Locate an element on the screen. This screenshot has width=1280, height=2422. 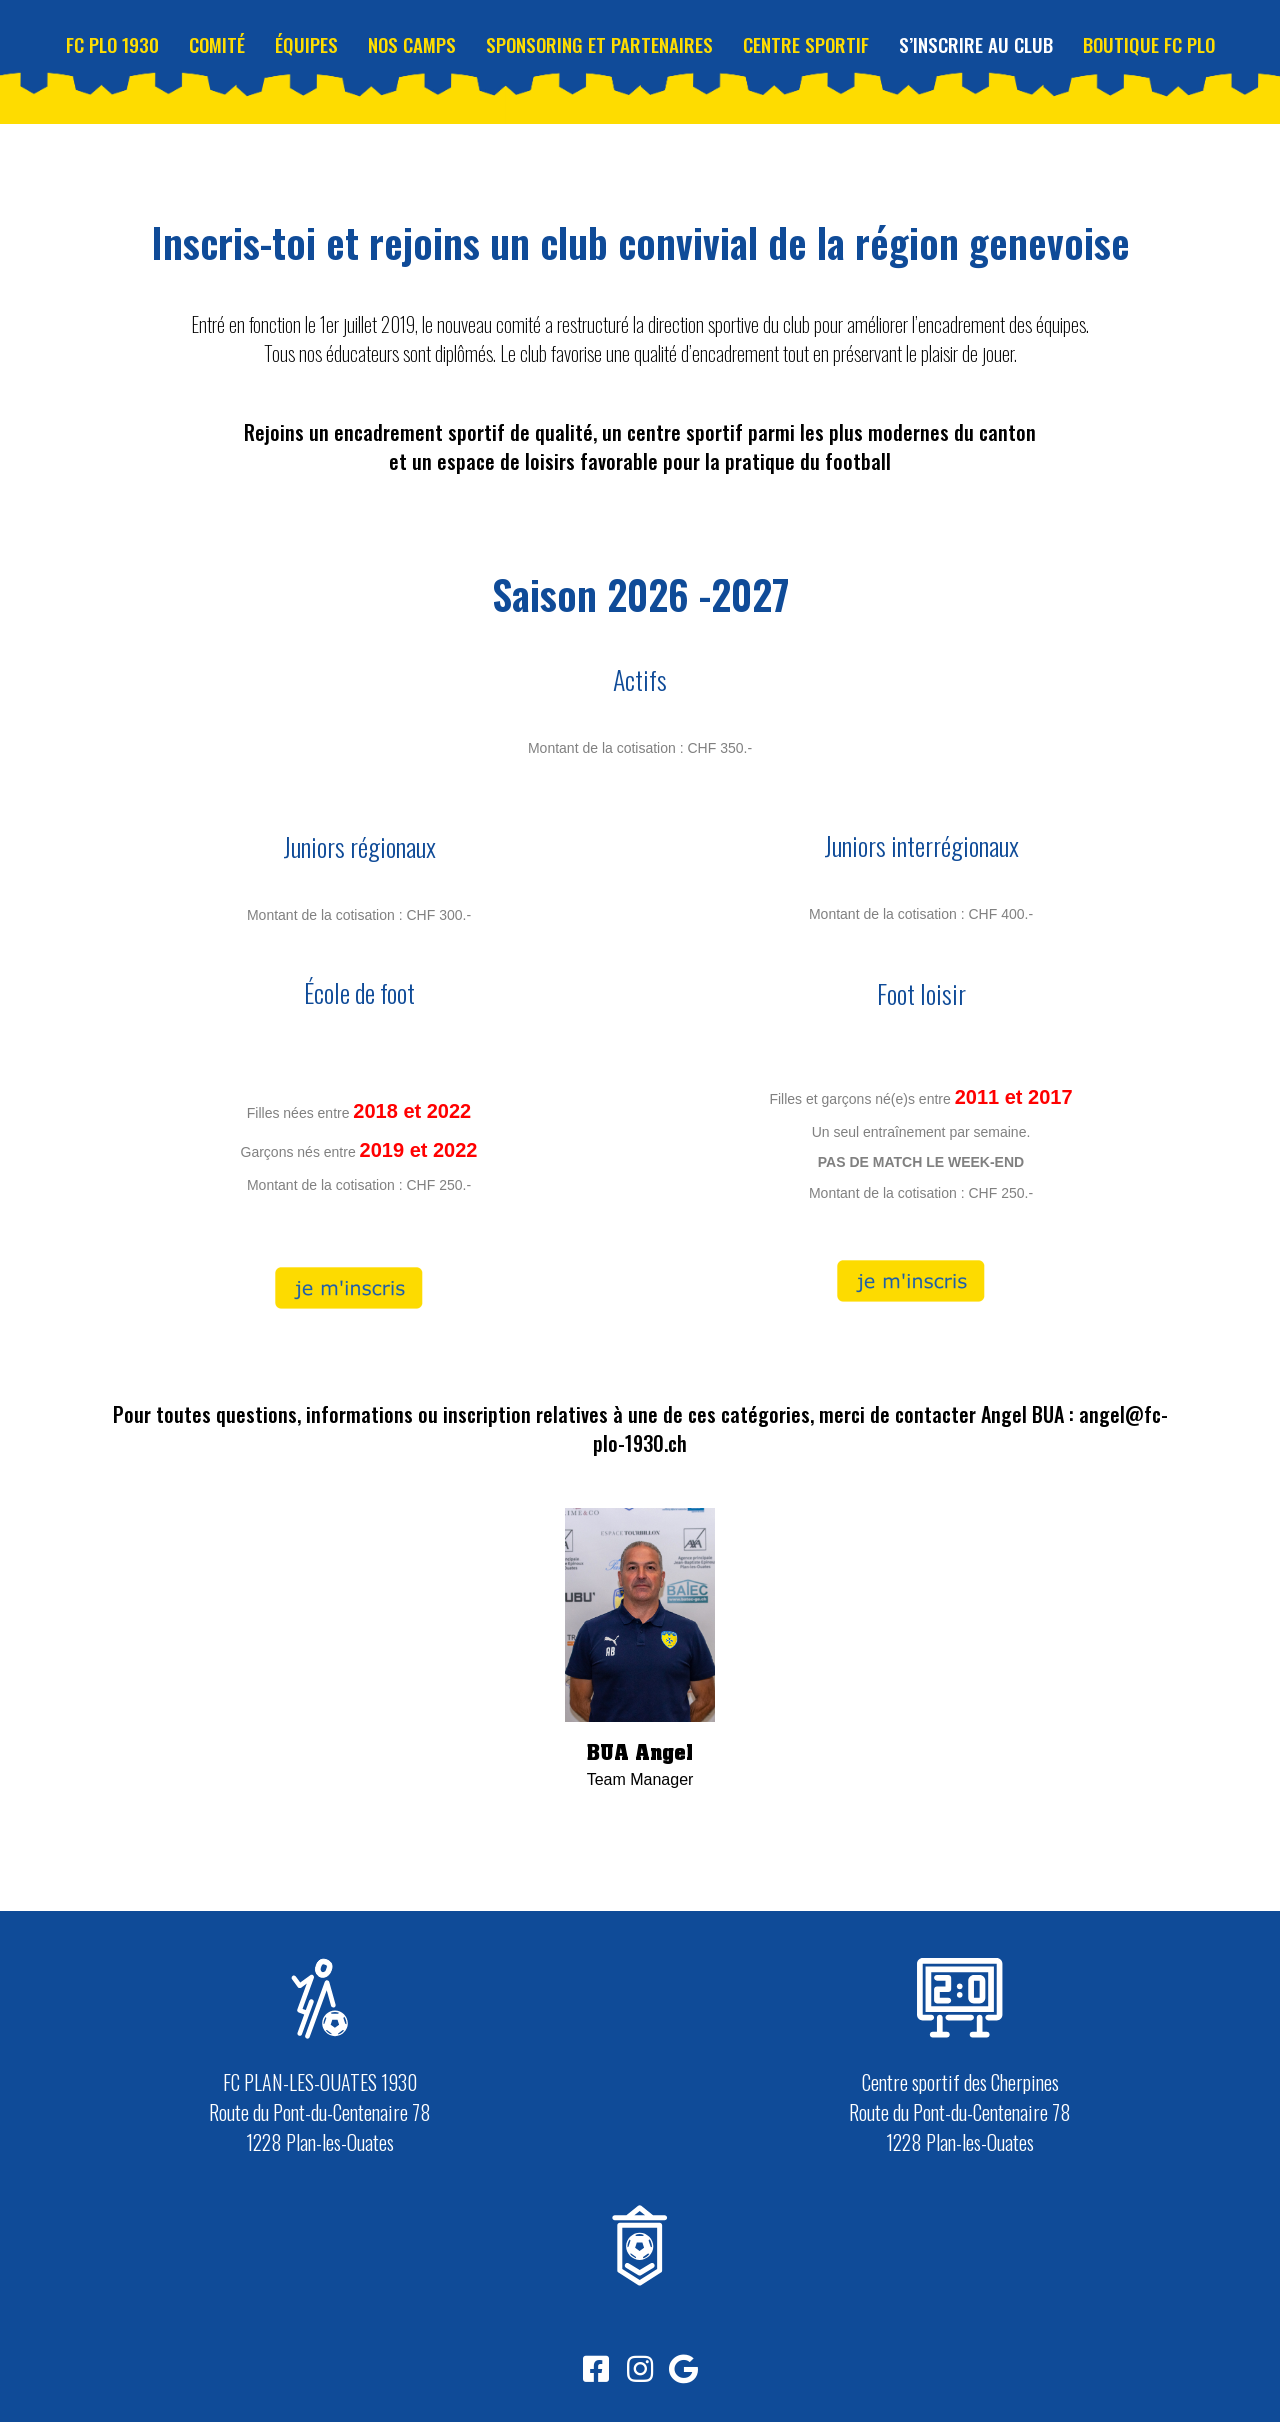
Centre sportif des Cherpines Route du Pont-du-Centenaire 78 1228 Plan-les-Ouates is located at coordinates (960, 2112).